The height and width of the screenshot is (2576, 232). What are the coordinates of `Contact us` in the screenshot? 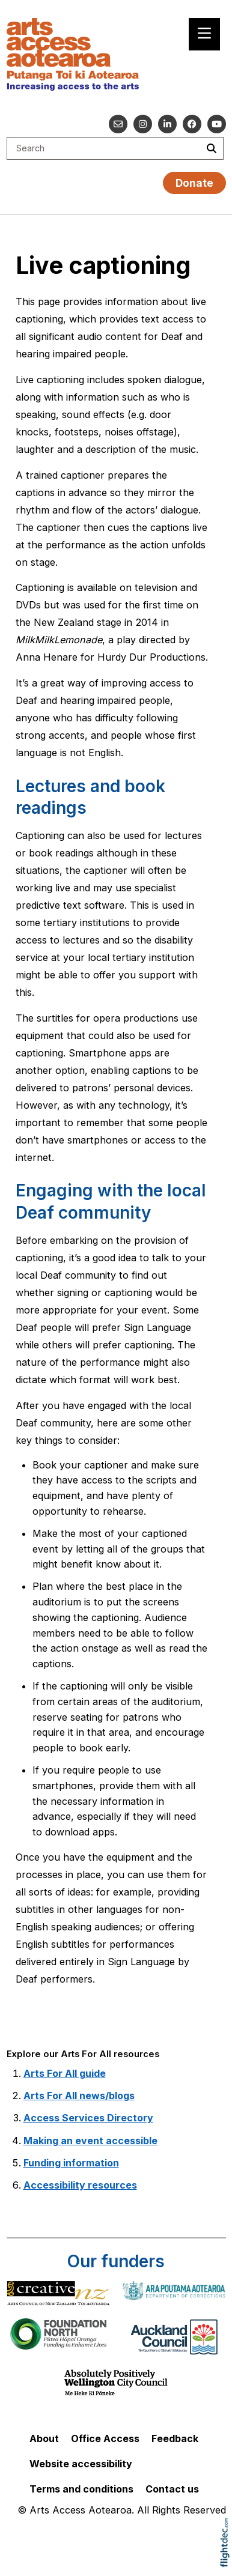 It's located at (172, 2489).